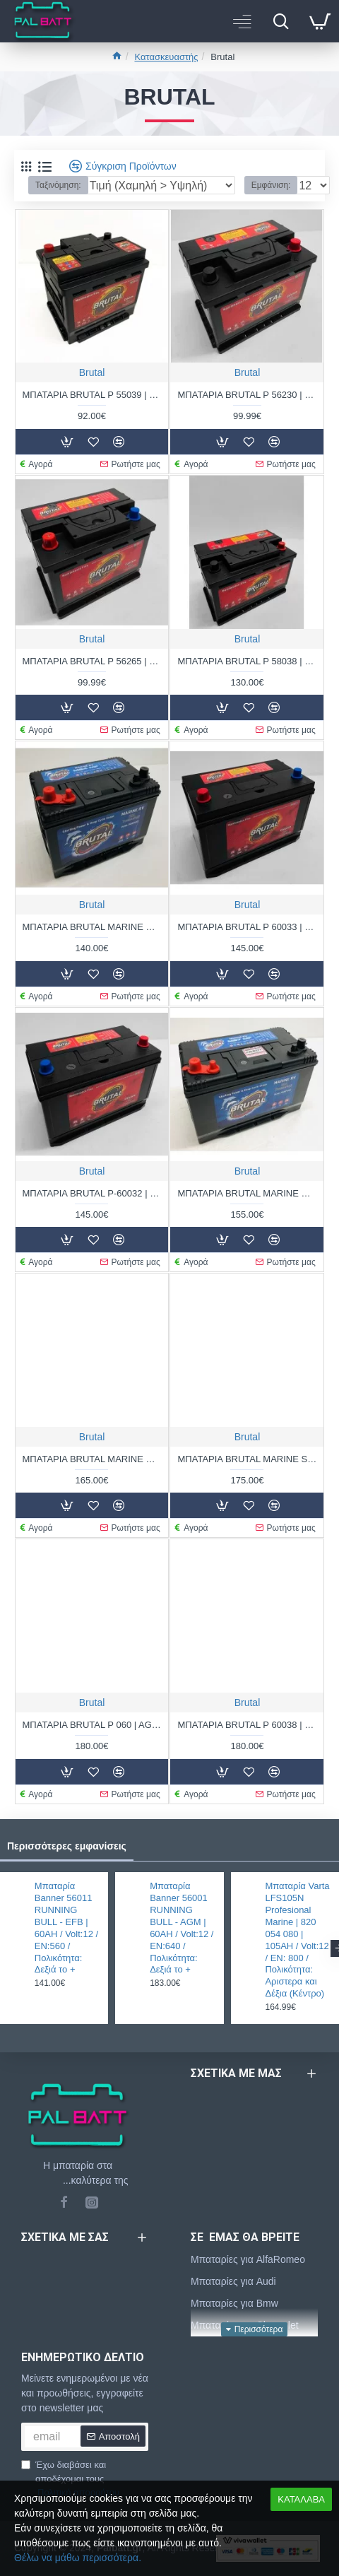 The width and height of the screenshot is (339, 2576). I want to click on ΜΠΑΤΑΡΙΑ BRUTAL P 60038 | 100AH / VOLT:12 / EN:880 / ΠΟΛΙΚΟΤΗΤΑ: ΔΕΞΙΑ ΤΟ +, so click(246, 1724).